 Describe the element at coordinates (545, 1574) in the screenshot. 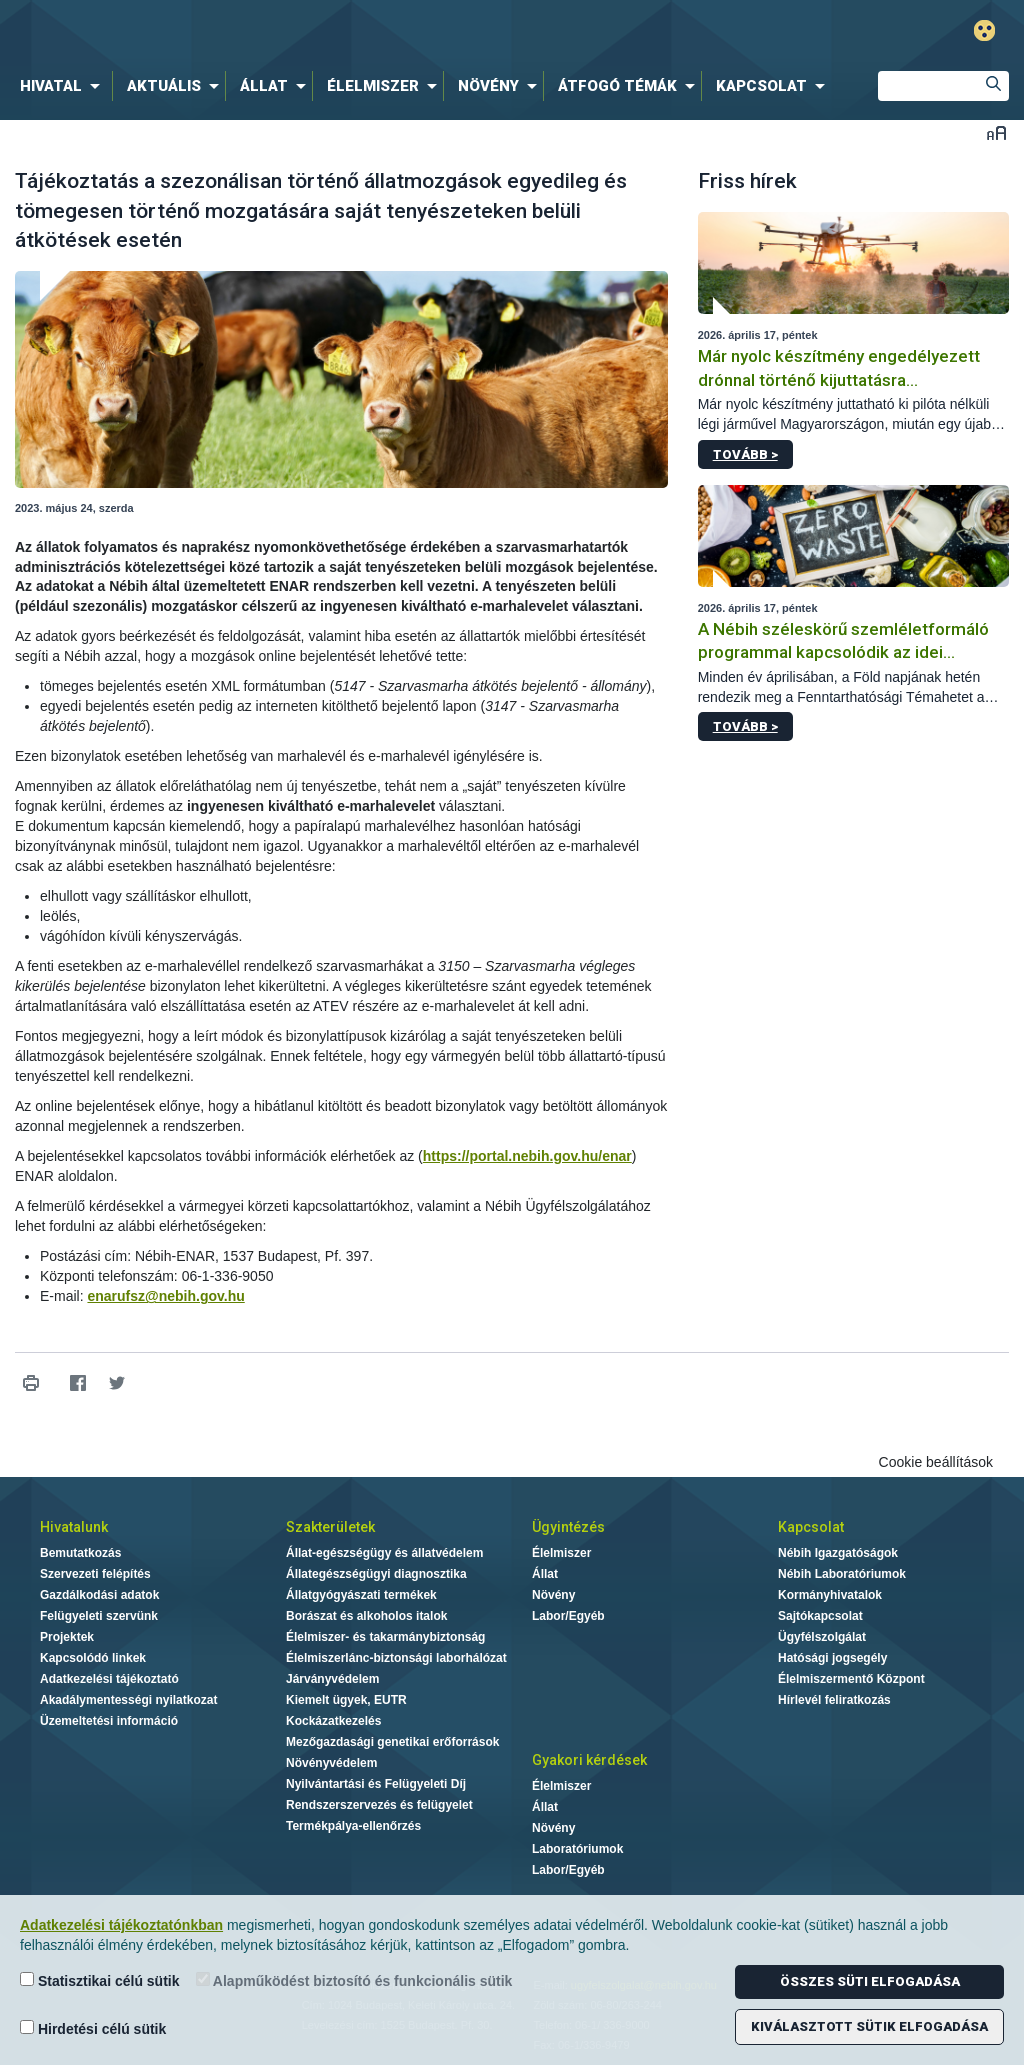

I see `Állat` at that location.